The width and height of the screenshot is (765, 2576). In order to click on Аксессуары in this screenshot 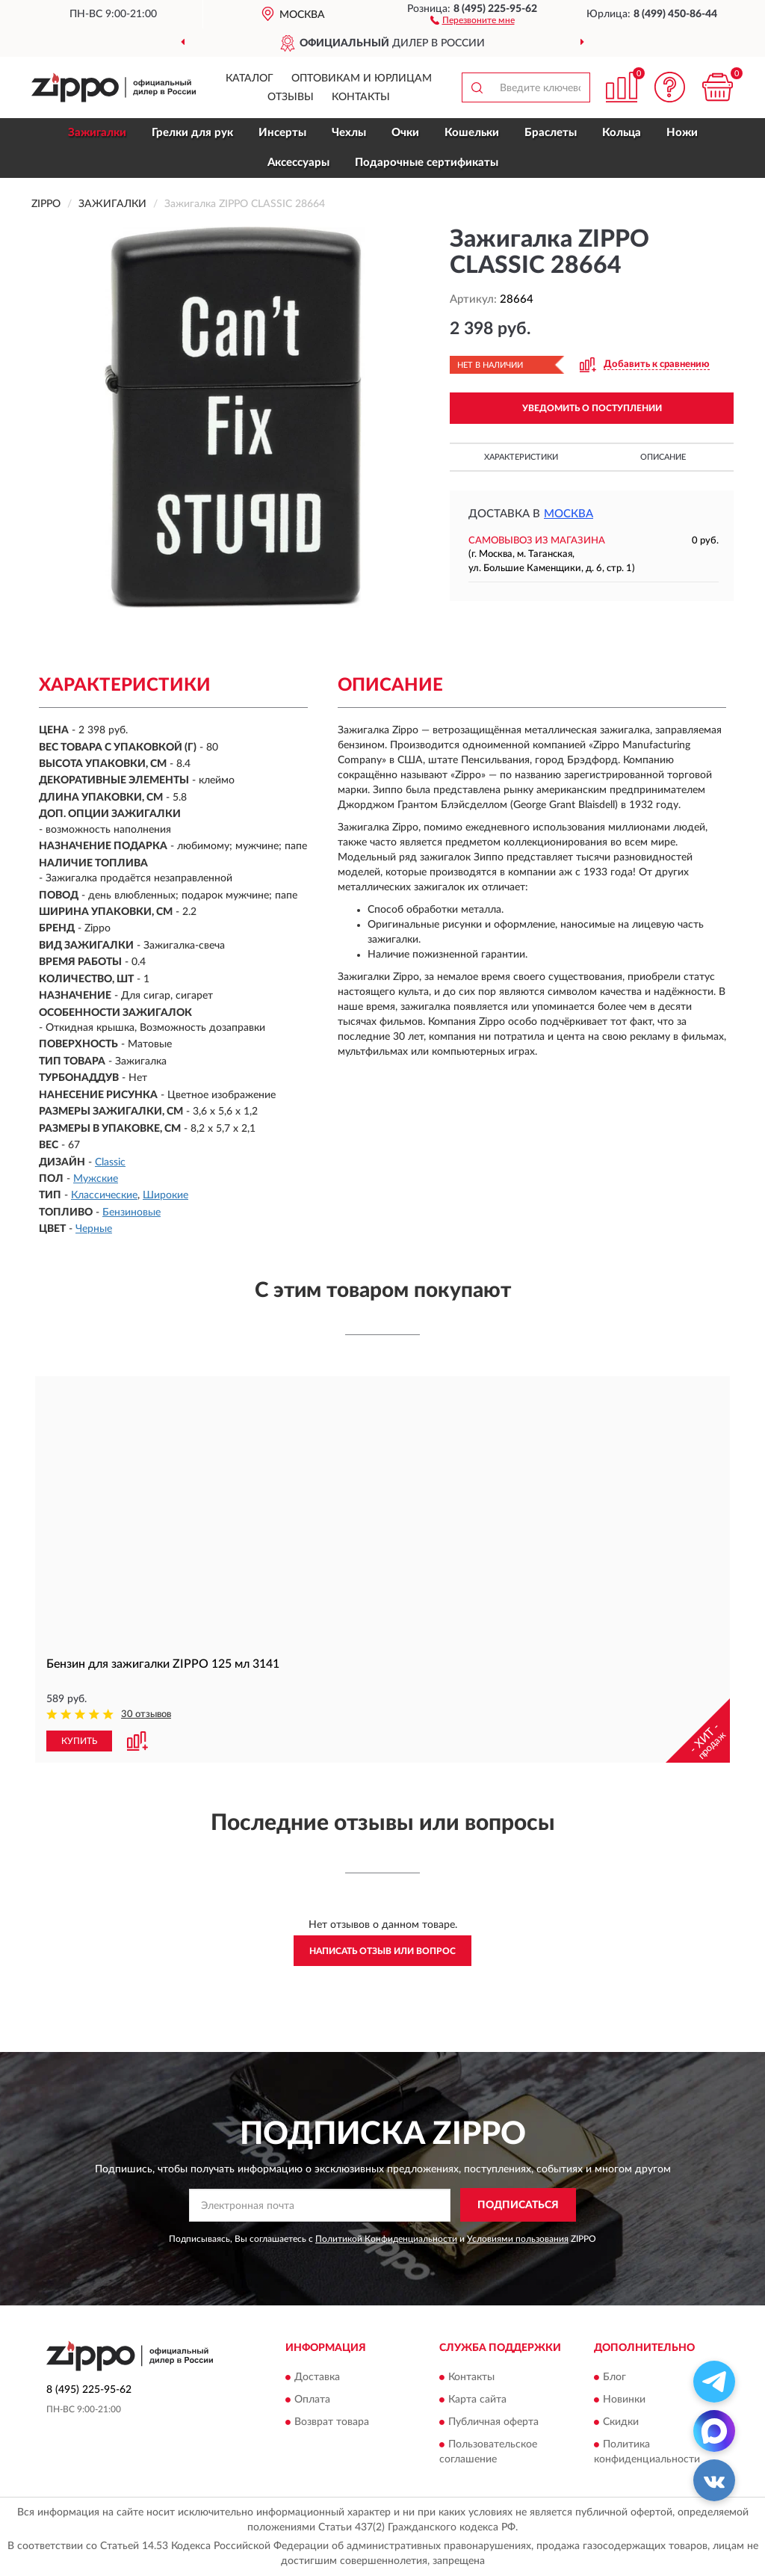, I will do `click(298, 162)`.